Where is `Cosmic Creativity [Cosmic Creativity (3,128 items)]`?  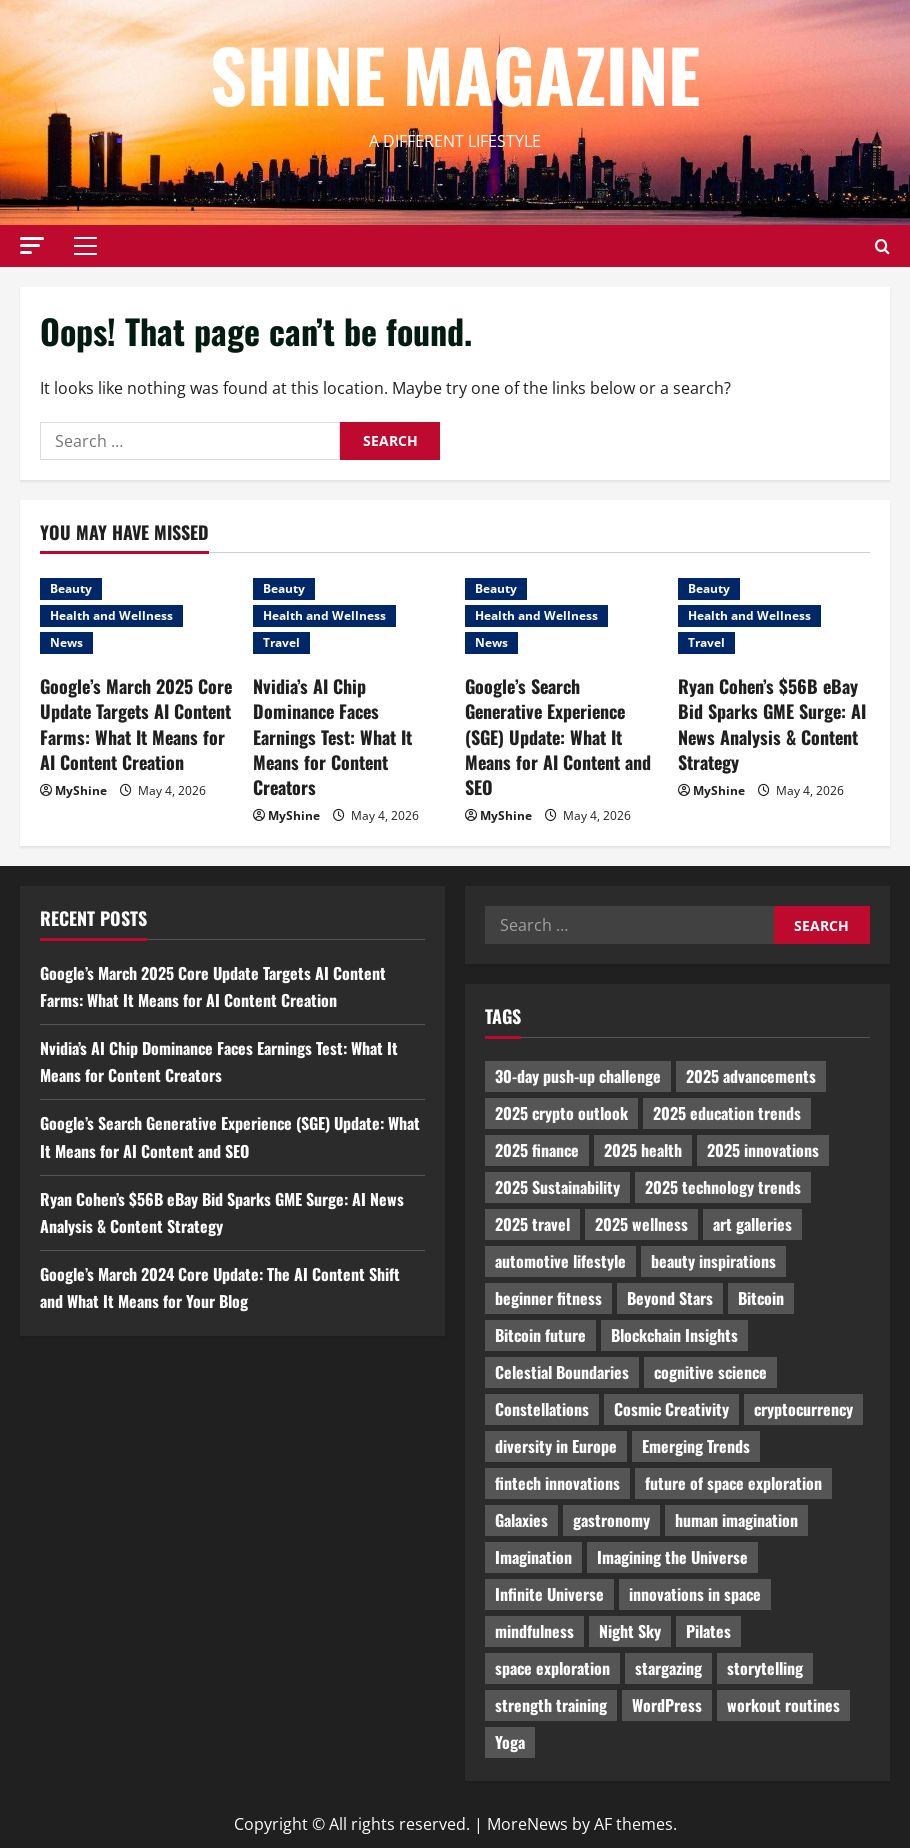 Cosmic Creativity [Cosmic Creativity (3,128 items)] is located at coordinates (671, 1409).